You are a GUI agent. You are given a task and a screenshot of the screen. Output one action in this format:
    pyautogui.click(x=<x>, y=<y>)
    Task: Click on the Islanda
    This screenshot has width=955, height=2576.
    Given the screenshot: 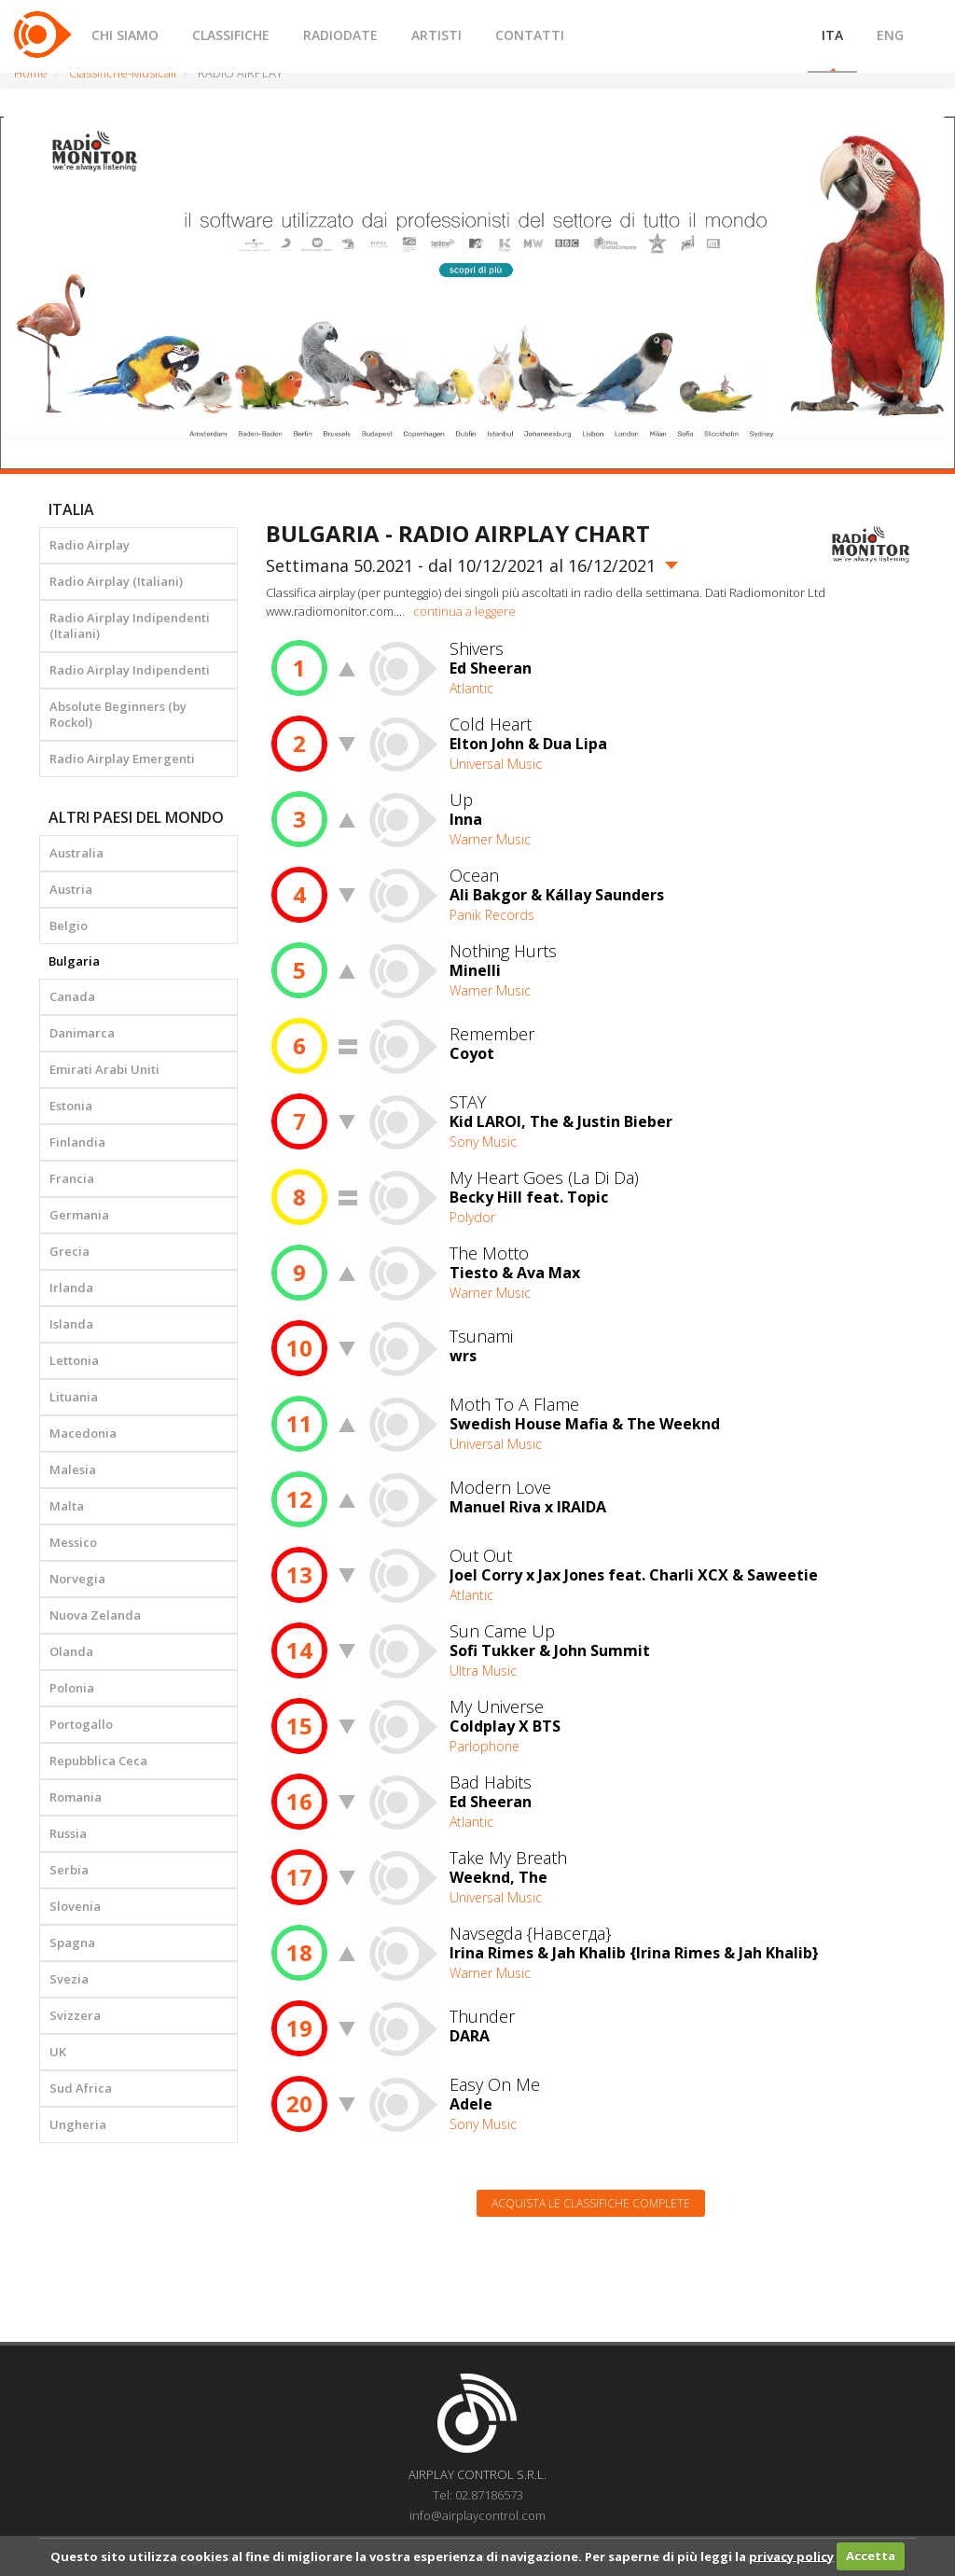 What is the action you would take?
    pyautogui.click(x=71, y=1324)
    